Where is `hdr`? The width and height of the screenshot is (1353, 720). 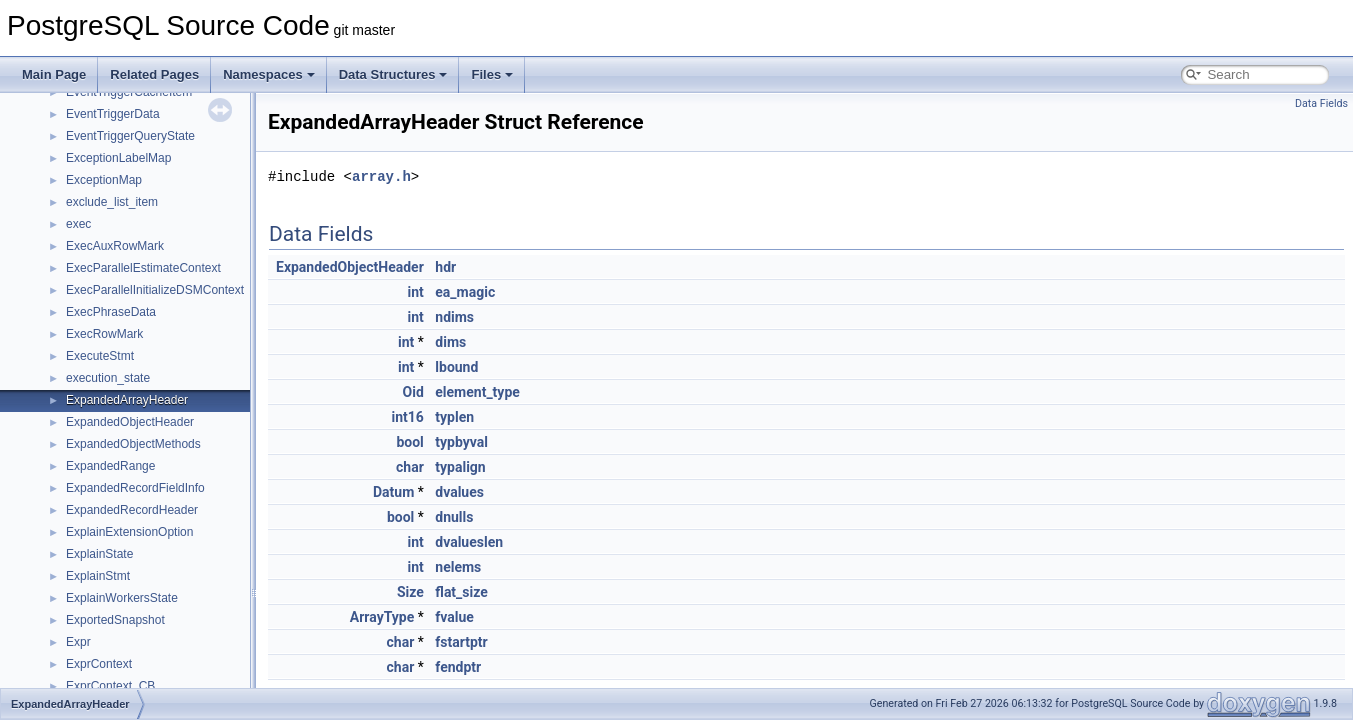
hdr is located at coordinates (445, 267).